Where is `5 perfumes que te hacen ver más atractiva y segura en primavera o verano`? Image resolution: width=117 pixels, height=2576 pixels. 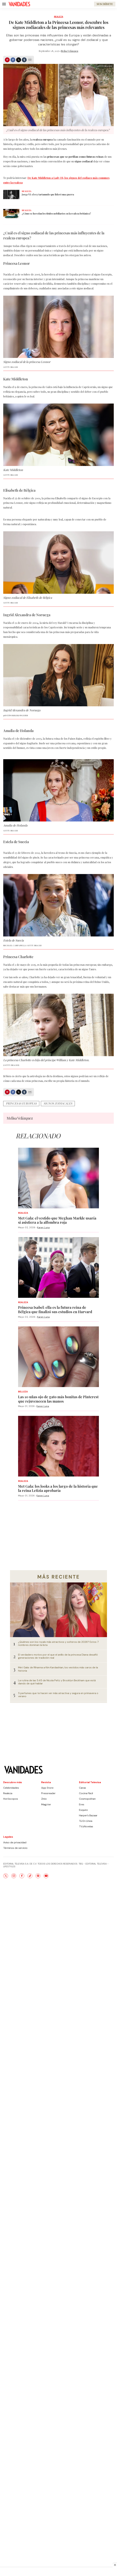 5 perfumes que te hacen ver más atractiva y segura en primavera o verano is located at coordinates (58, 1695).